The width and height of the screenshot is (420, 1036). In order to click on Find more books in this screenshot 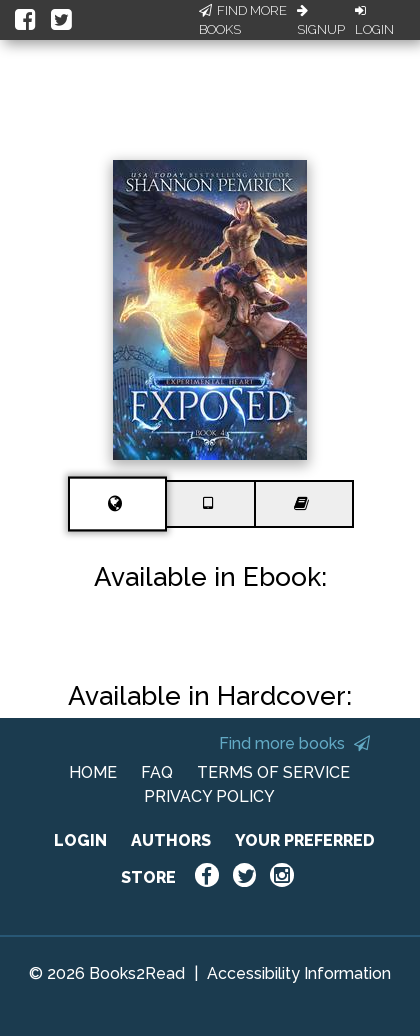, I will do `click(294, 743)`.